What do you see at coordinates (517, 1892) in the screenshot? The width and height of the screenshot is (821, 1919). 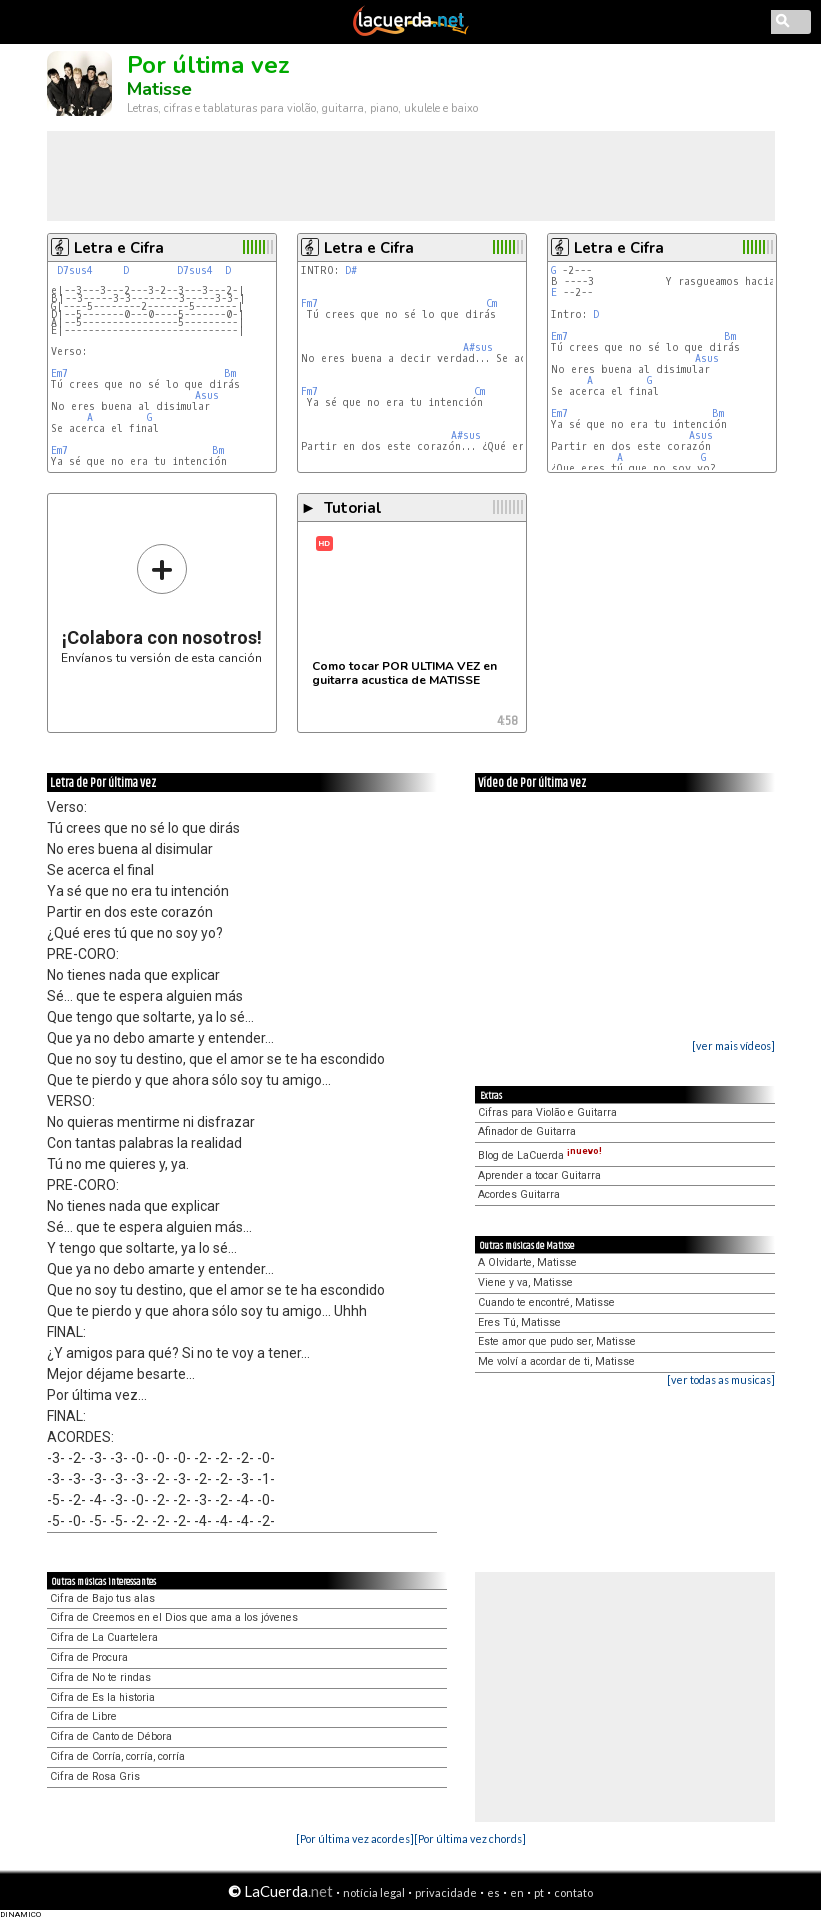 I see `en` at bounding box center [517, 1892].